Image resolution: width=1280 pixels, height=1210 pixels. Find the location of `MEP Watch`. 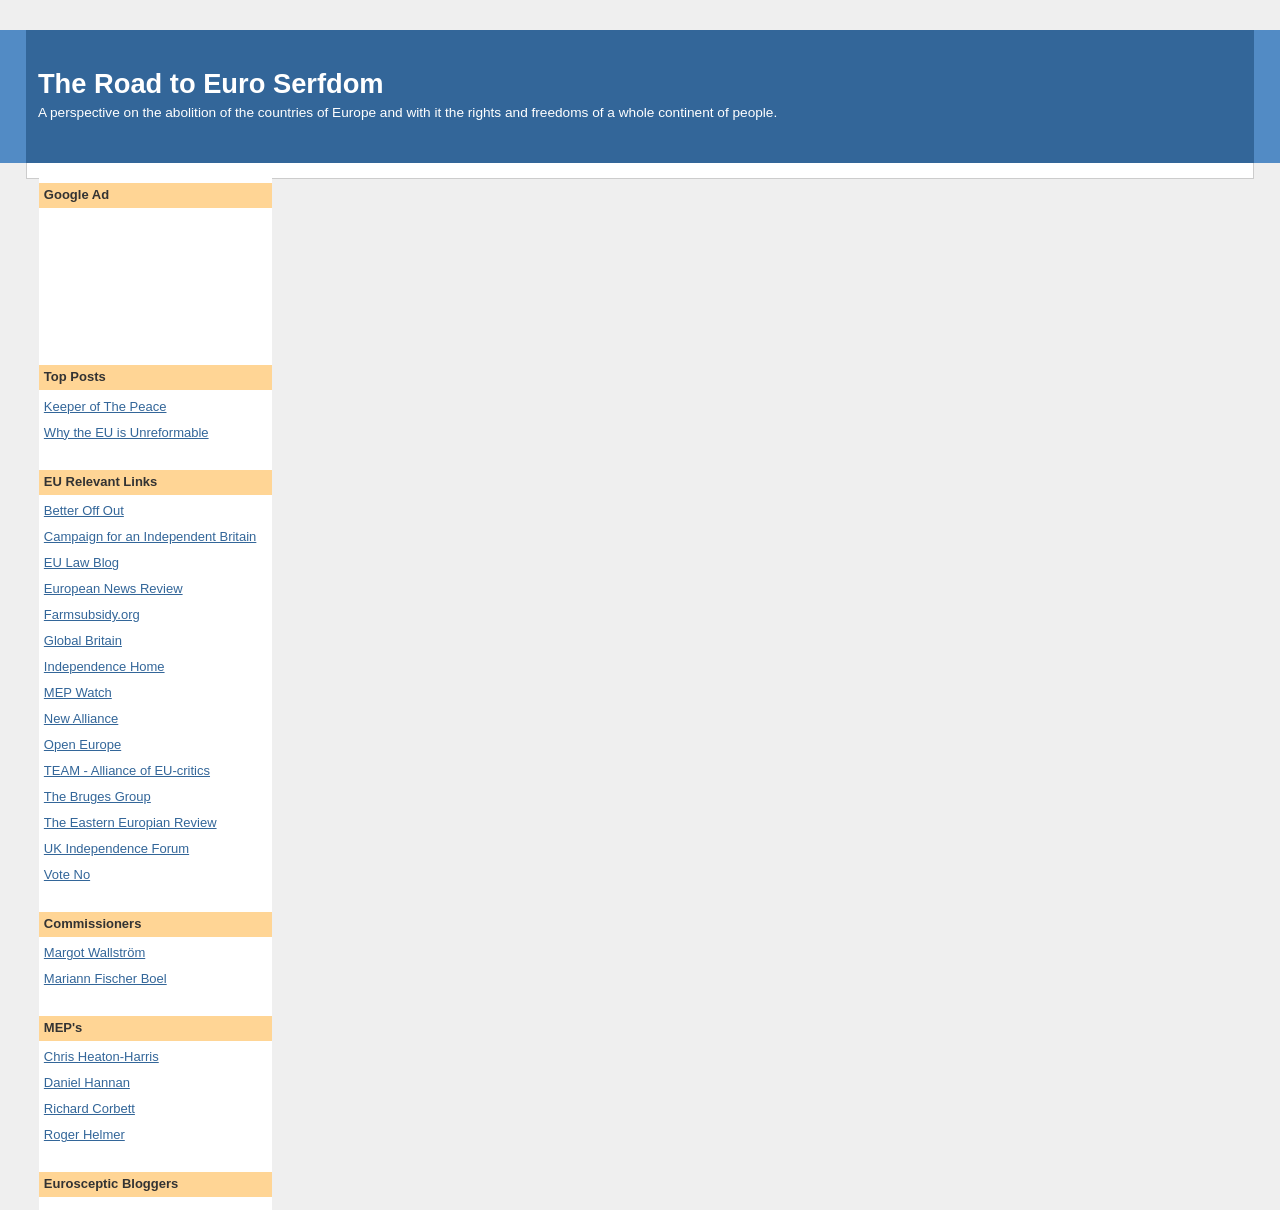

MEP Watch is located at coordinates (78, 692).